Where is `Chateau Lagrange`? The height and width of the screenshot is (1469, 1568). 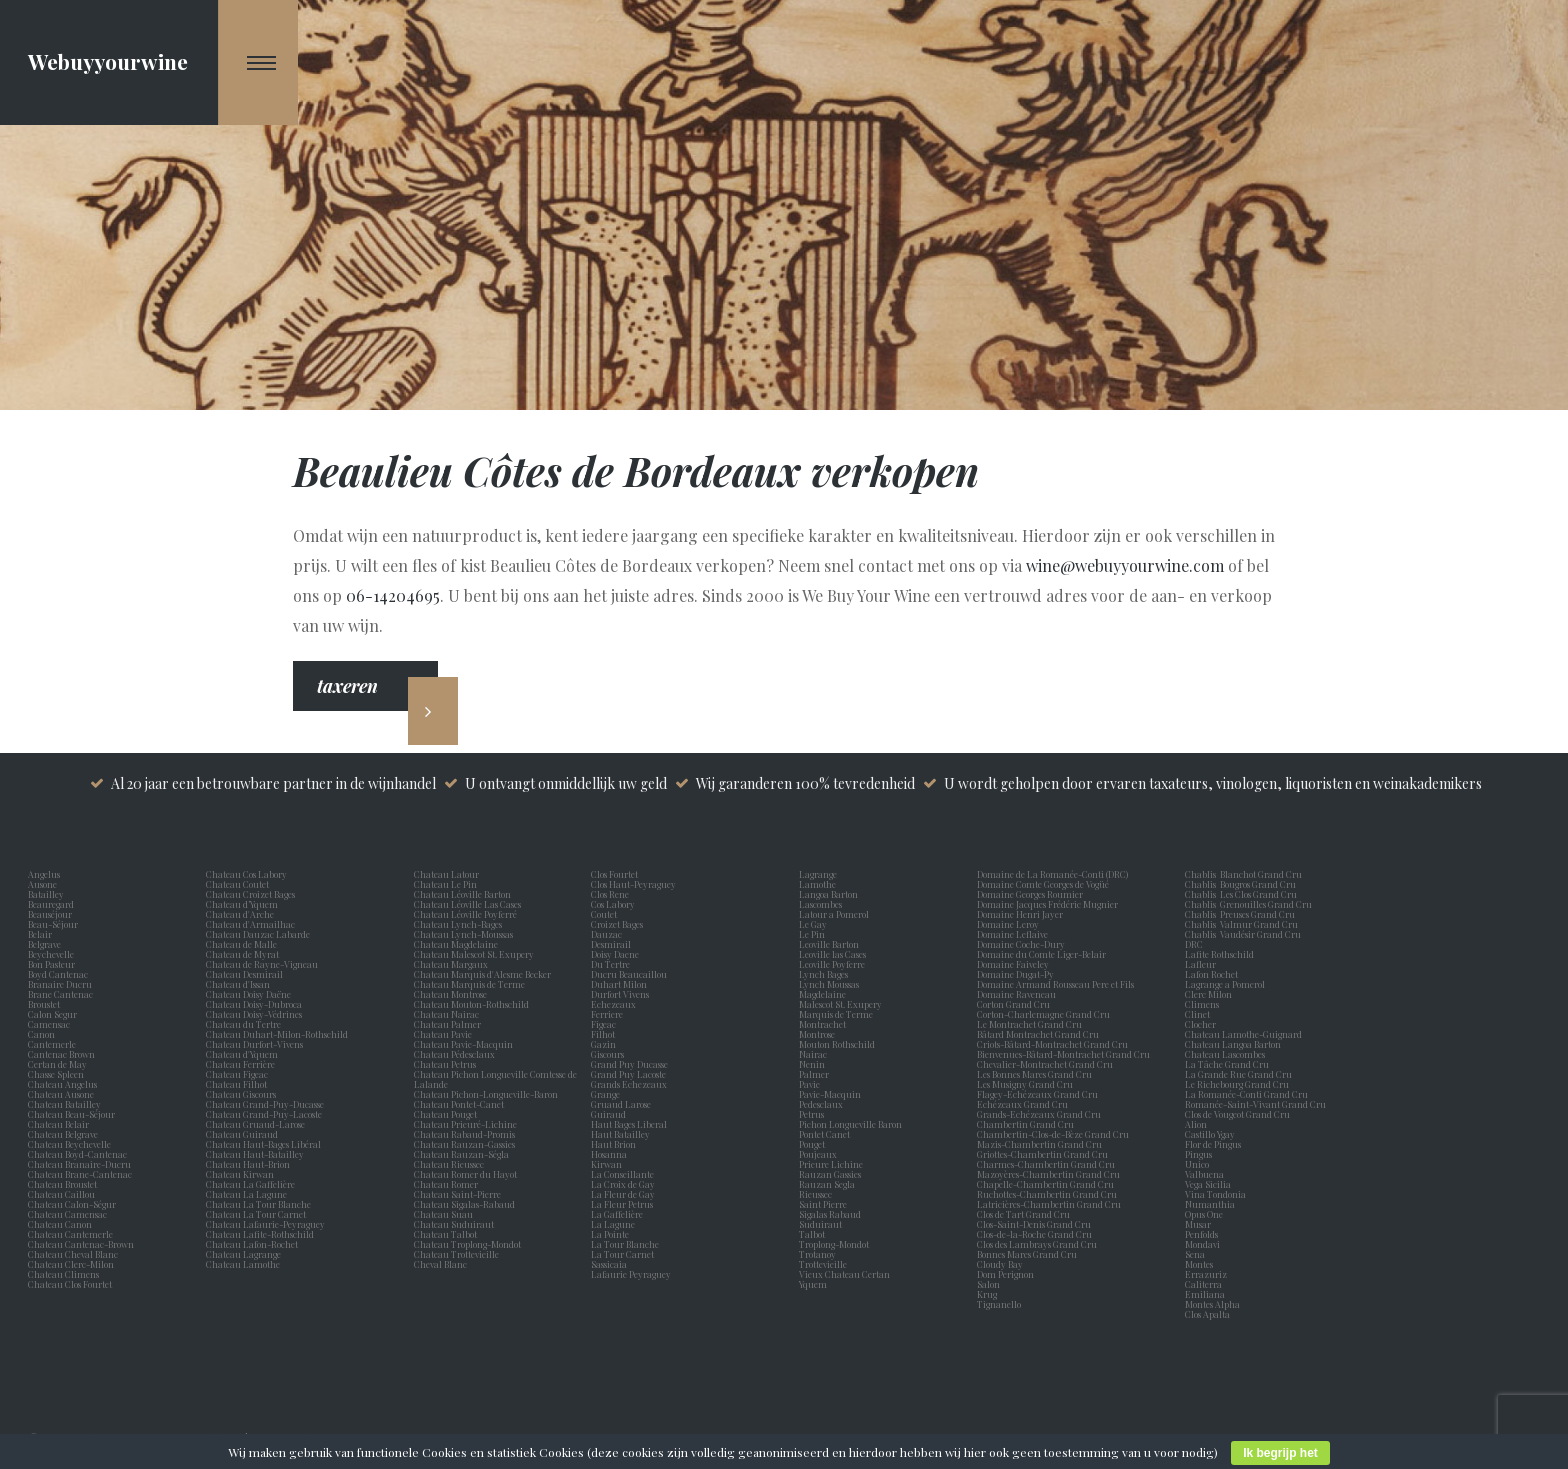
Chateau Lagrange is located at coordinates (243, 1254).